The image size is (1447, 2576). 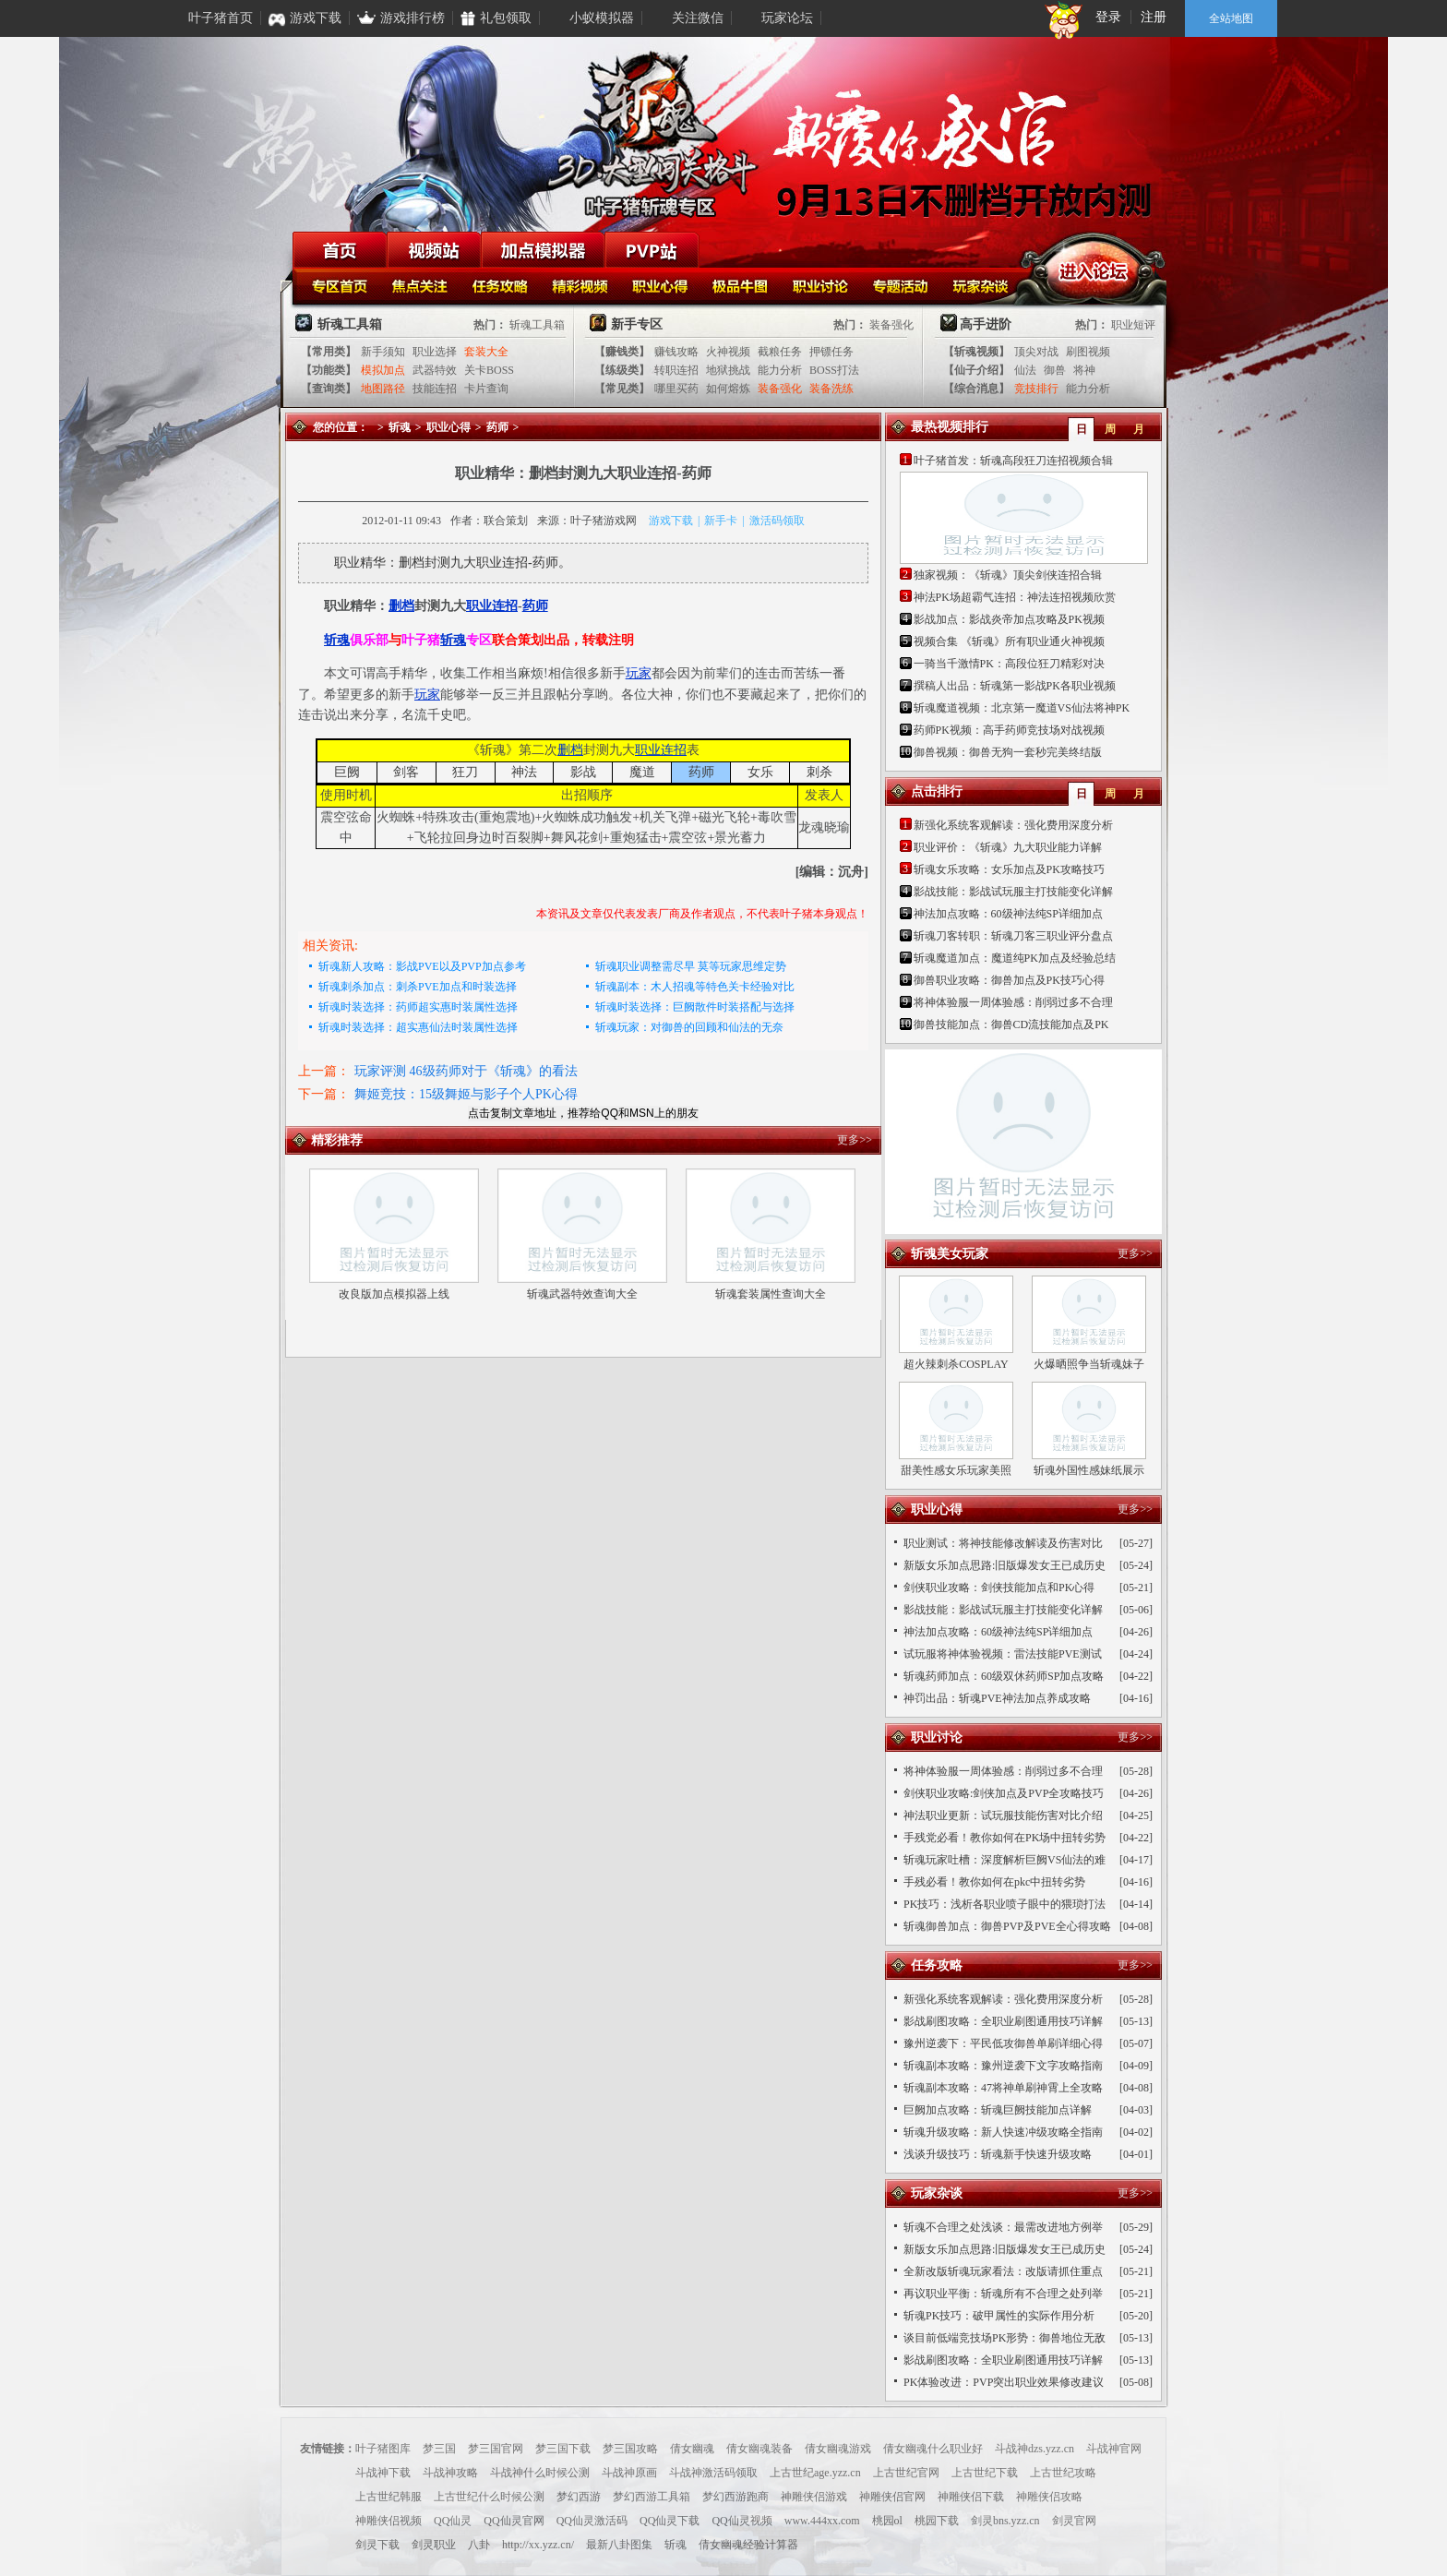 I want to click on 神雕侠侣官网, so click(x=892, y=2496).